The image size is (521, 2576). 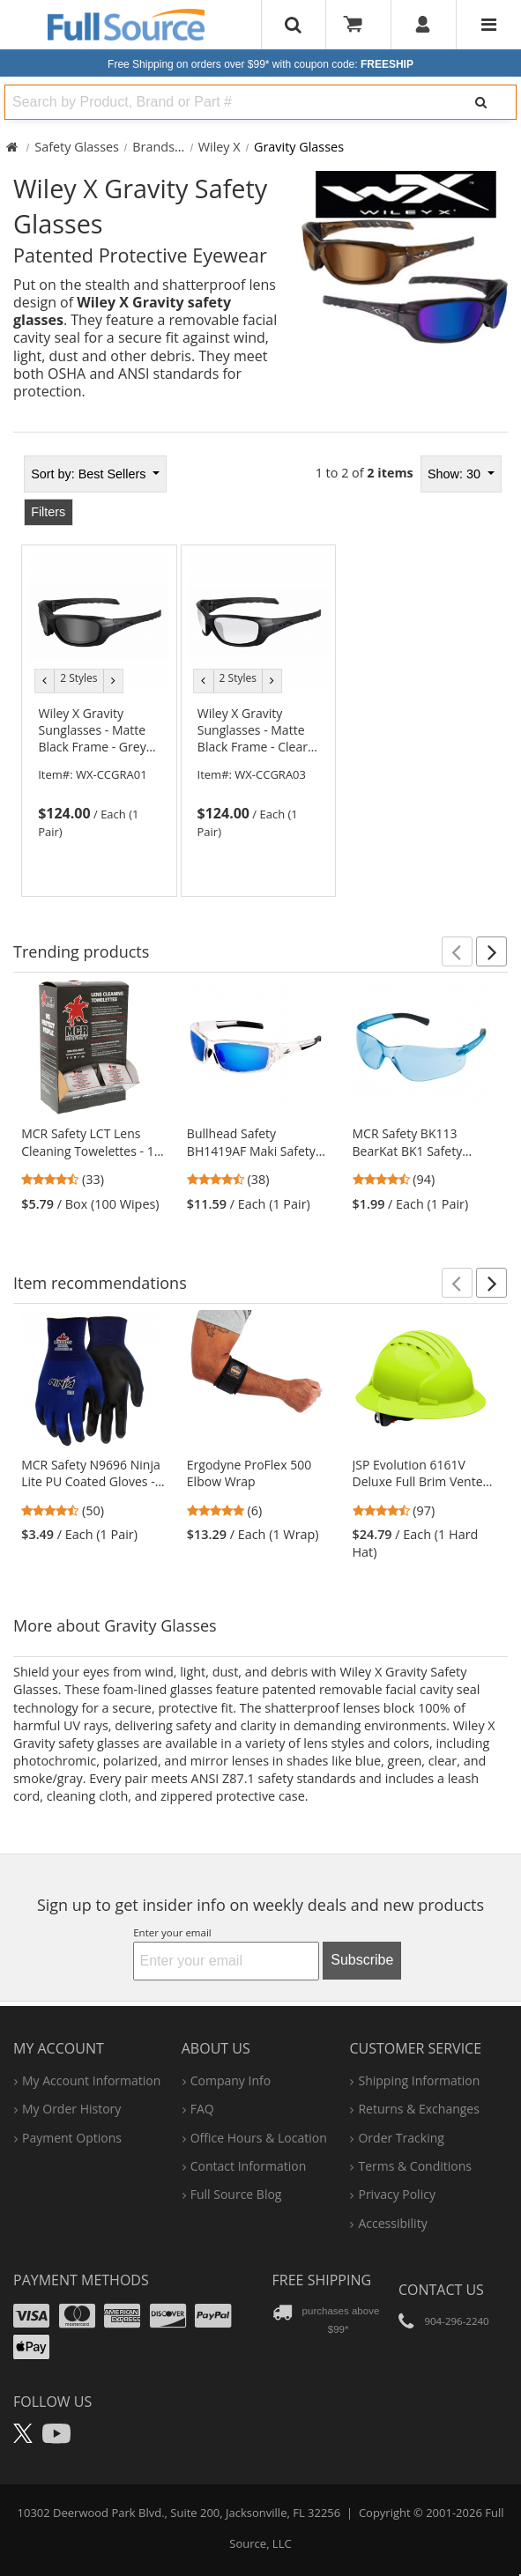 What do you see at coordinates (99, 772) in the screenshot?
I see `[link]` at bounding box center [99, 772].